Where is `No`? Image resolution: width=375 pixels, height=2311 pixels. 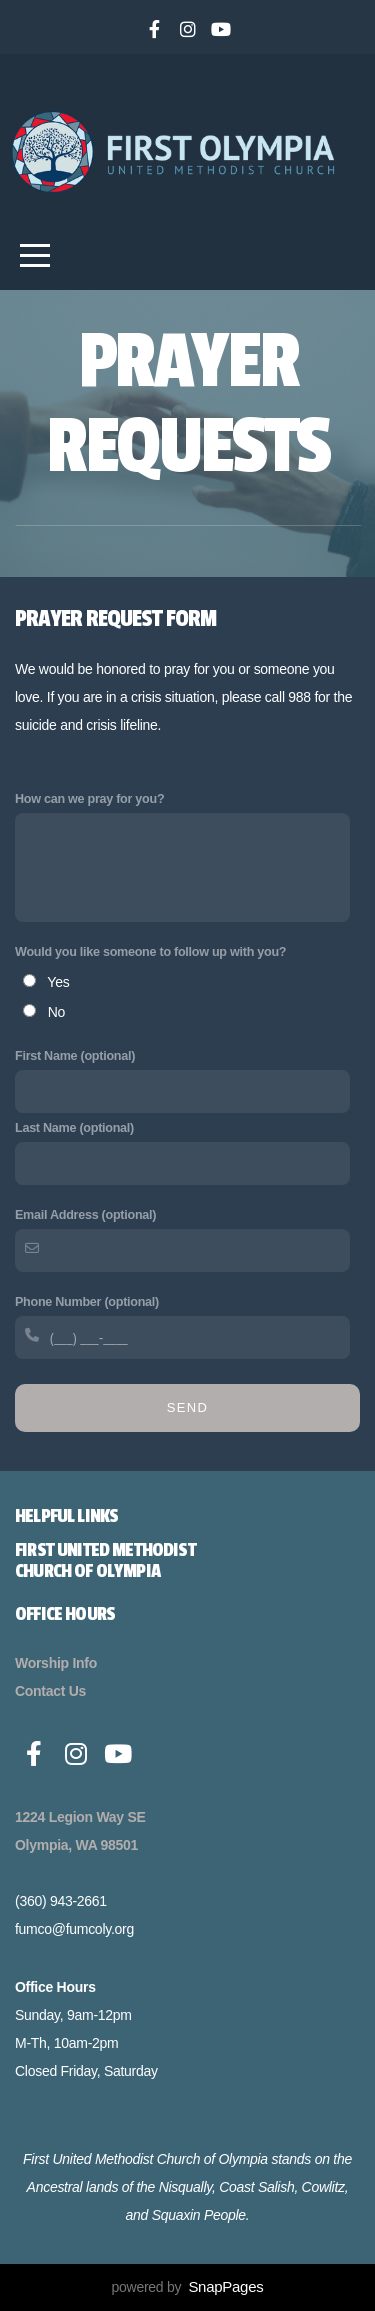
No is located at coordinates (56, 1012).